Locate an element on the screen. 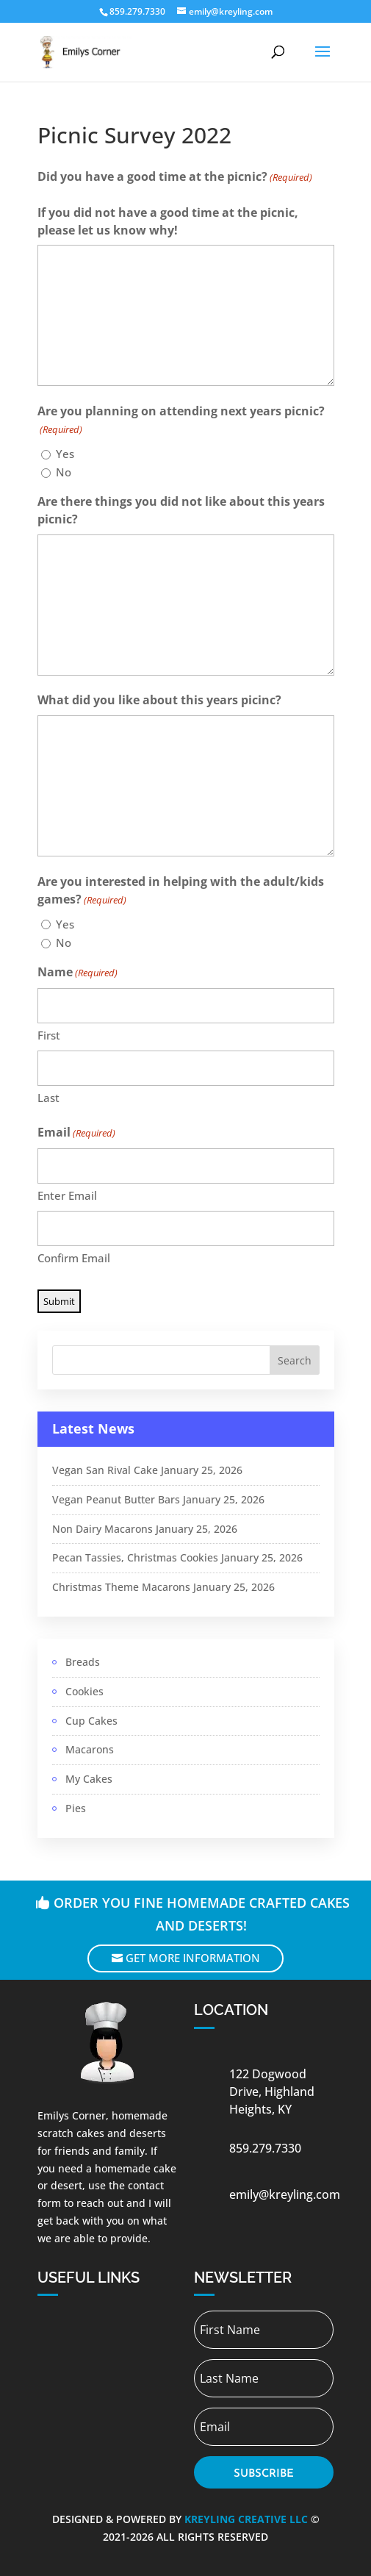  If you did not have a good time at the picnic, please let us know why! is located at coordinates (167, 221).